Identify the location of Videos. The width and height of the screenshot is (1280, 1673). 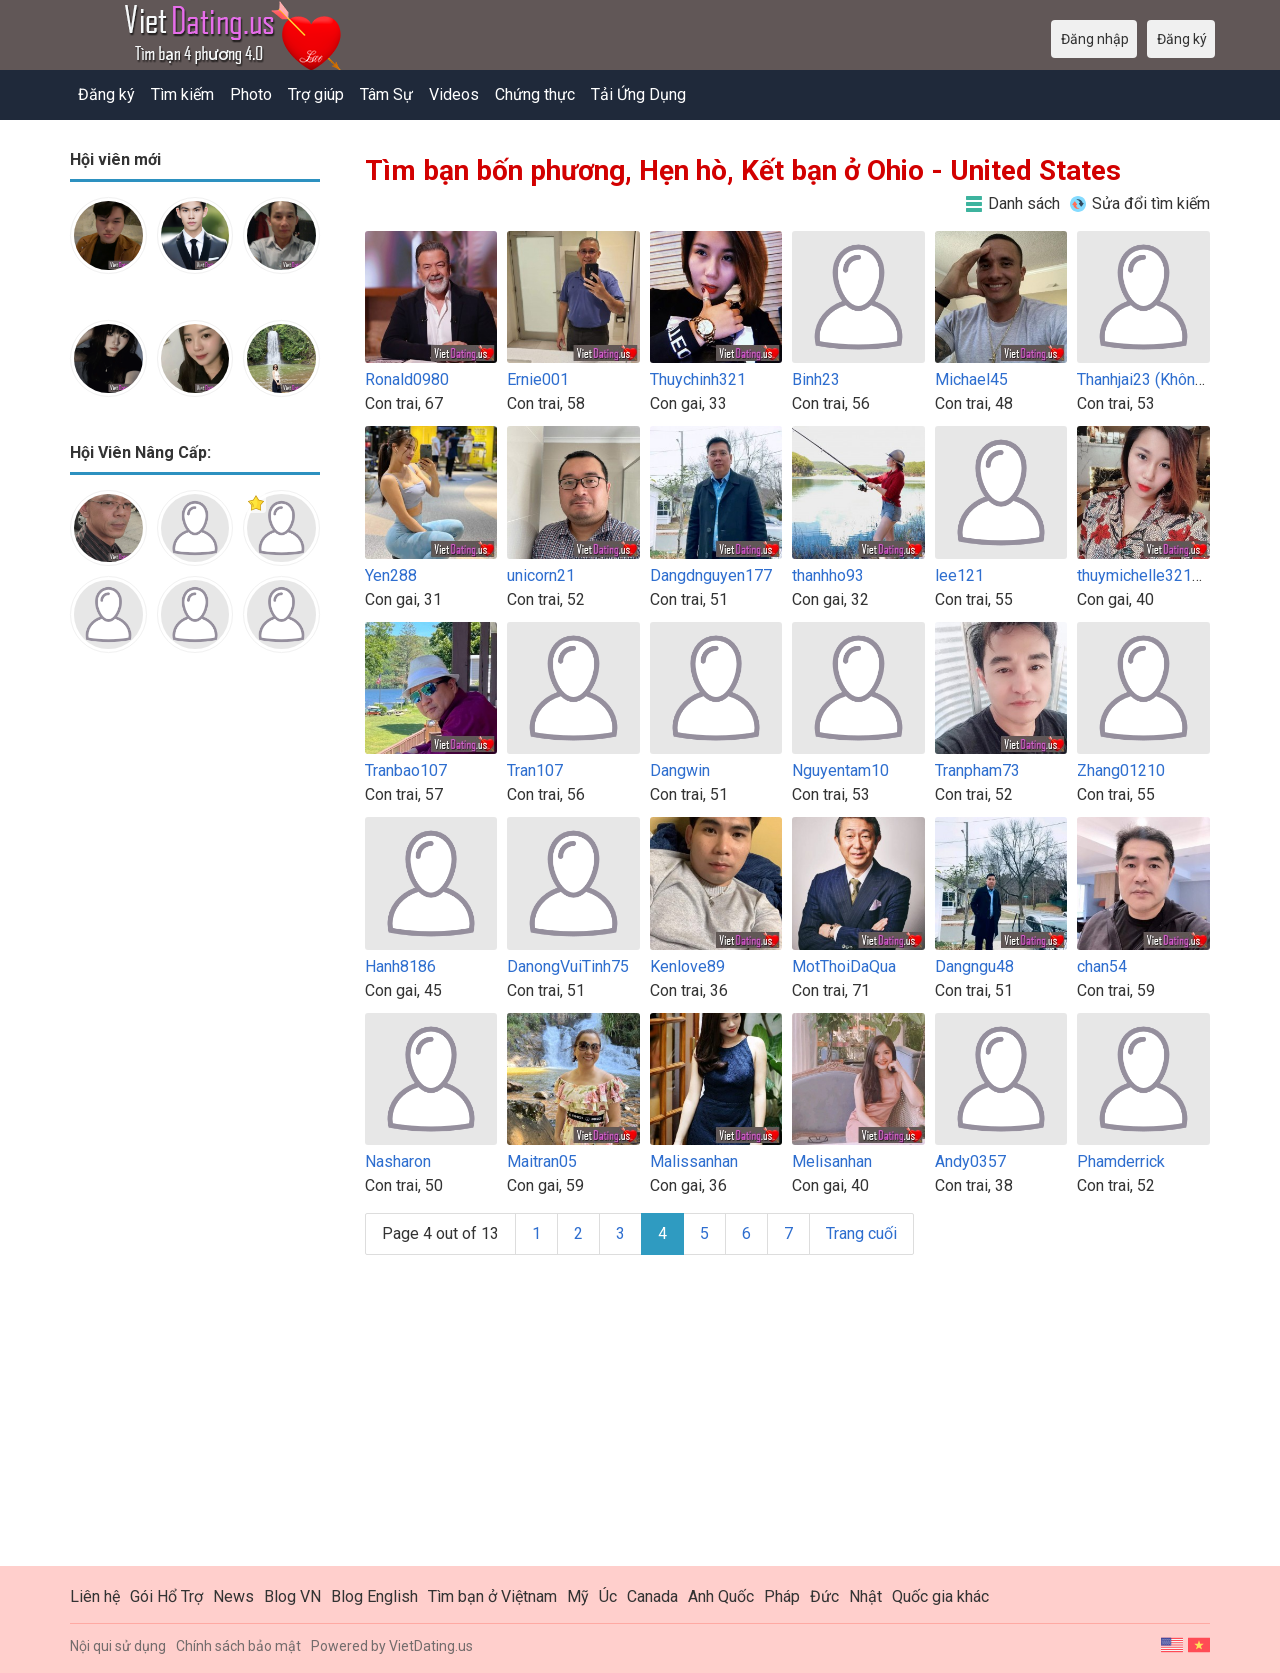
(454, 94).